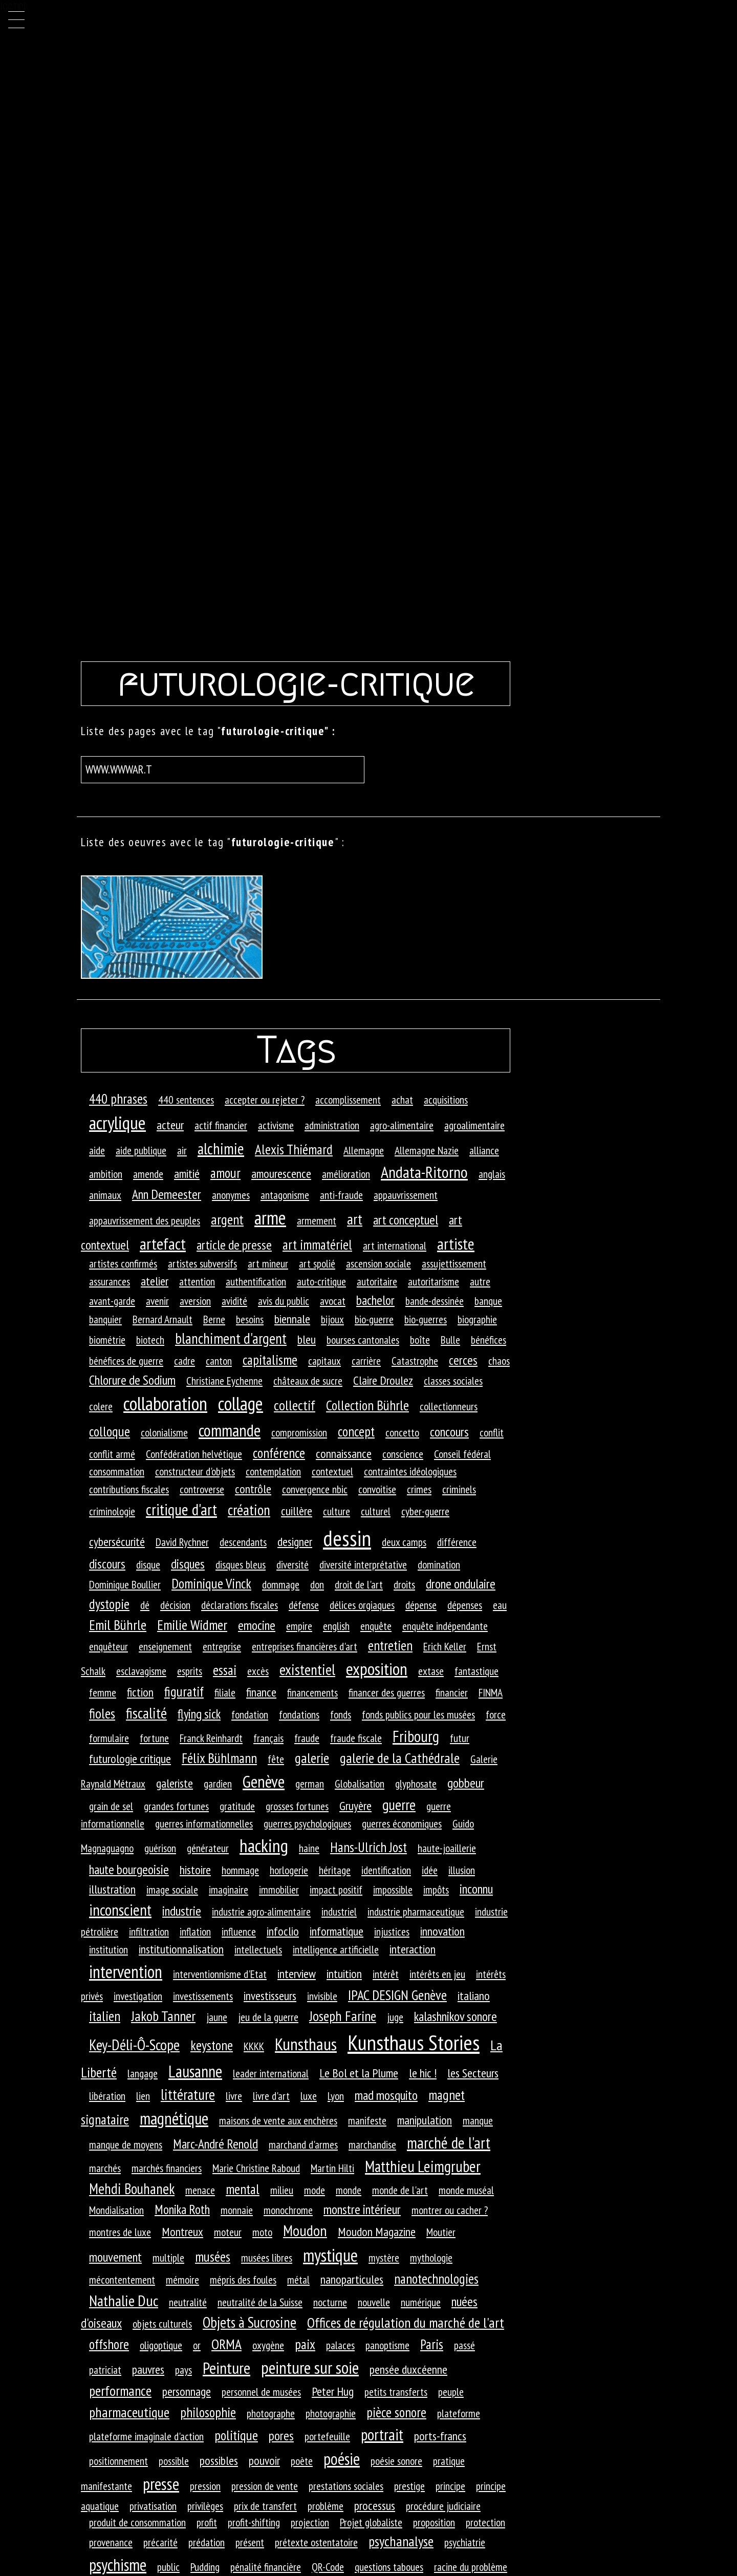 This screenshot has height=2576, width=737. What do you see at coordinates (187, 1174) in the screenshot?
I see `amitié [amitié (2 éléments)]` at bounding box center [187, 1174].